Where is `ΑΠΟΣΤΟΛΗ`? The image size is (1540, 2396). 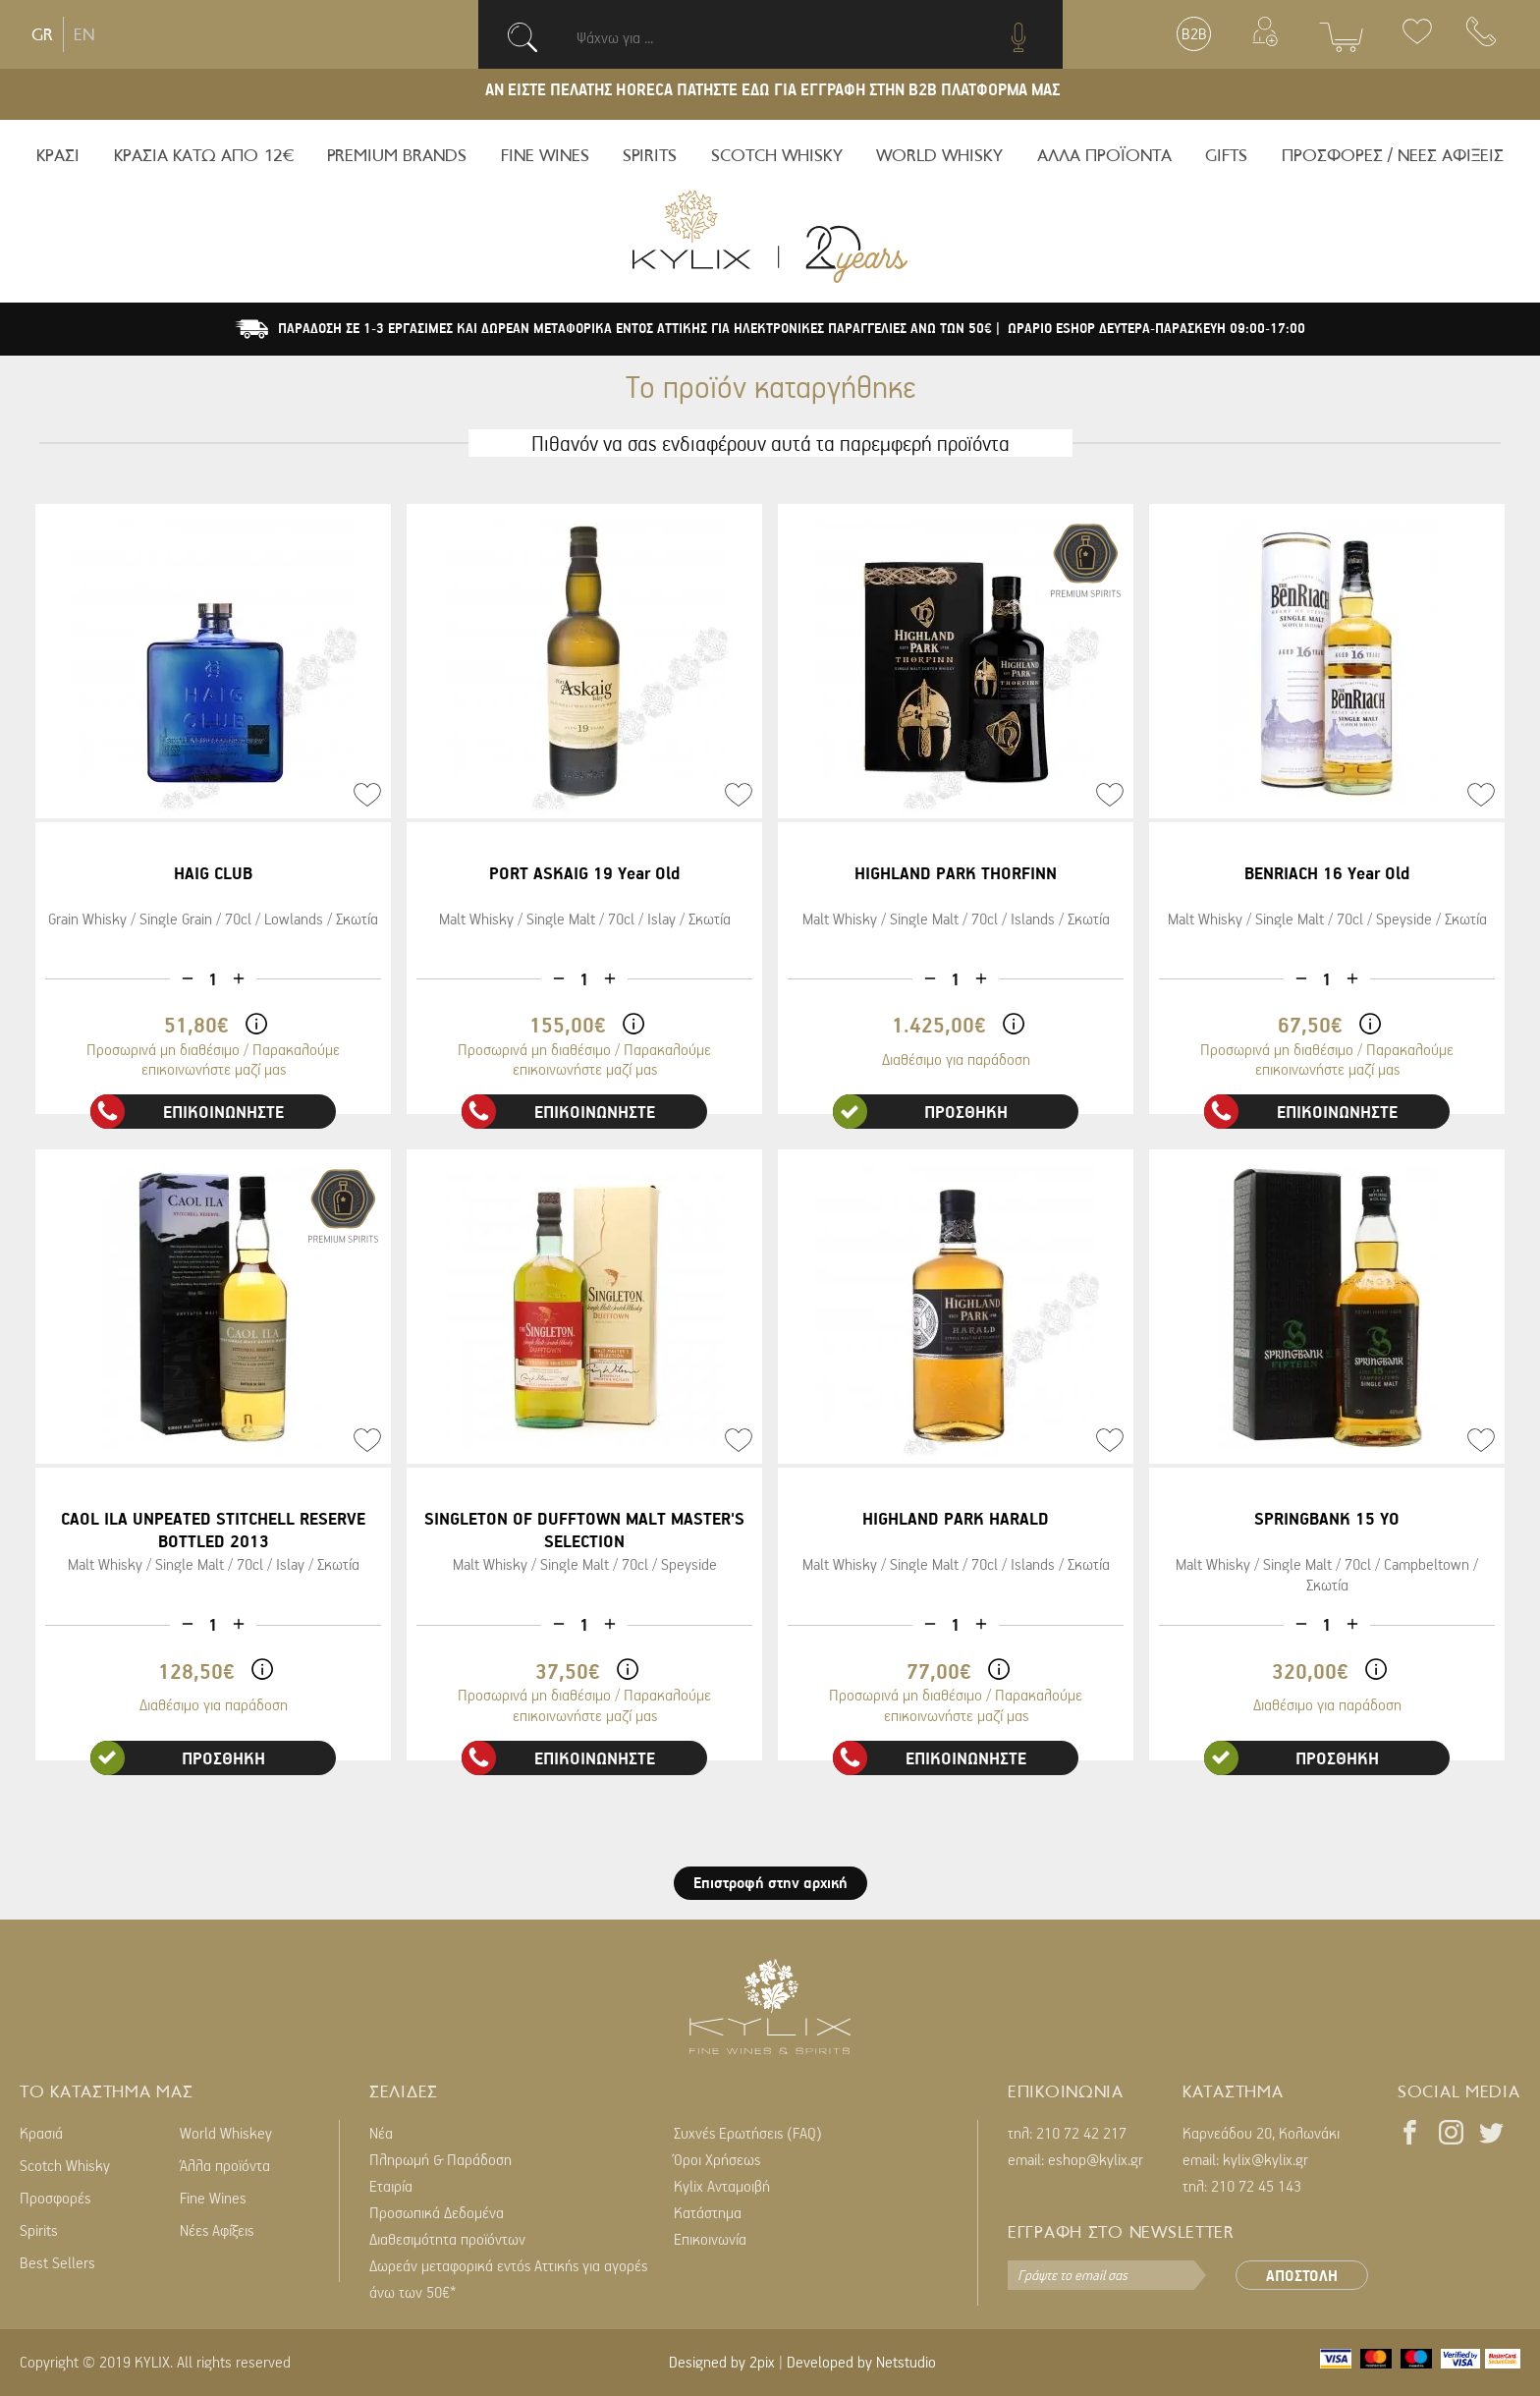
ΑΠΟΣΤΟΛΗ is located at coordinates (1302, 2275).